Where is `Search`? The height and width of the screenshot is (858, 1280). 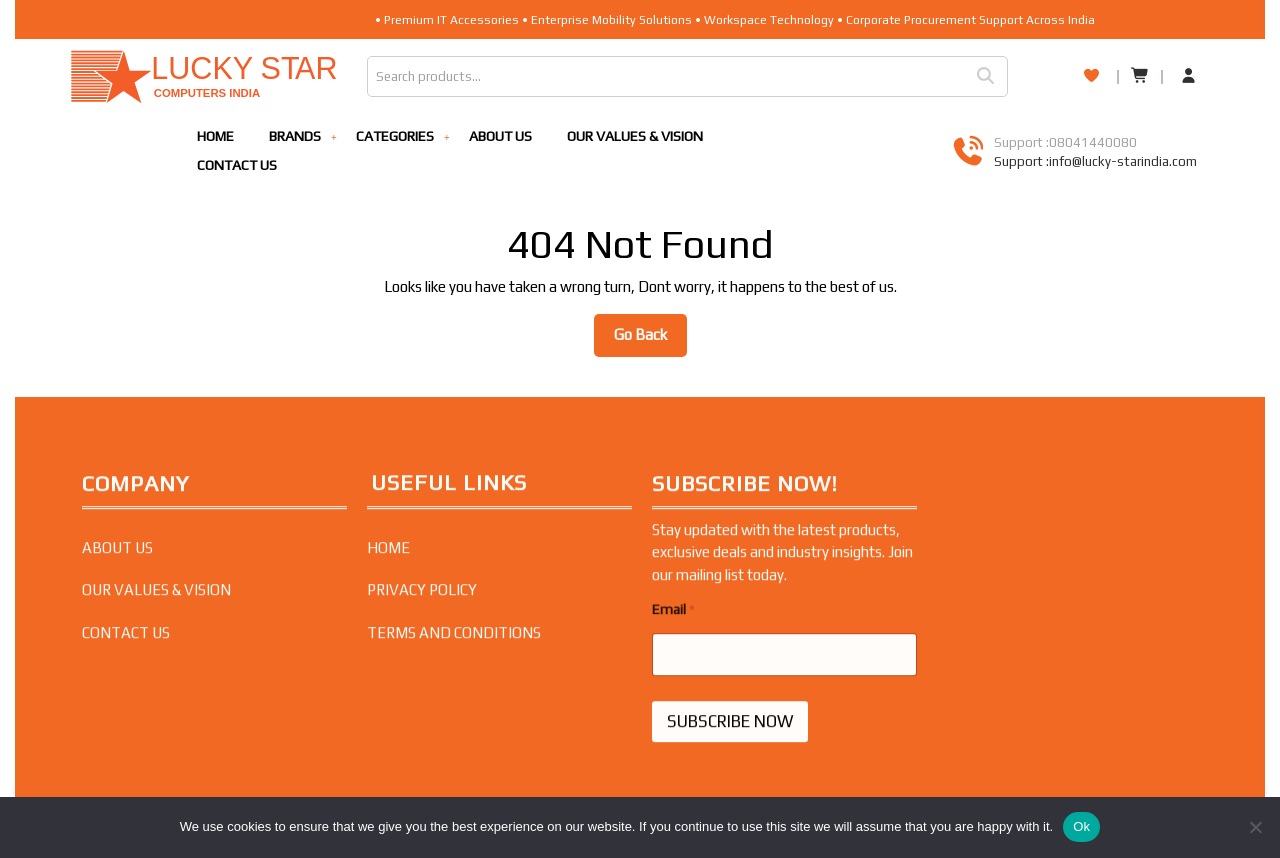 Search is located at coordinates (992, 76).